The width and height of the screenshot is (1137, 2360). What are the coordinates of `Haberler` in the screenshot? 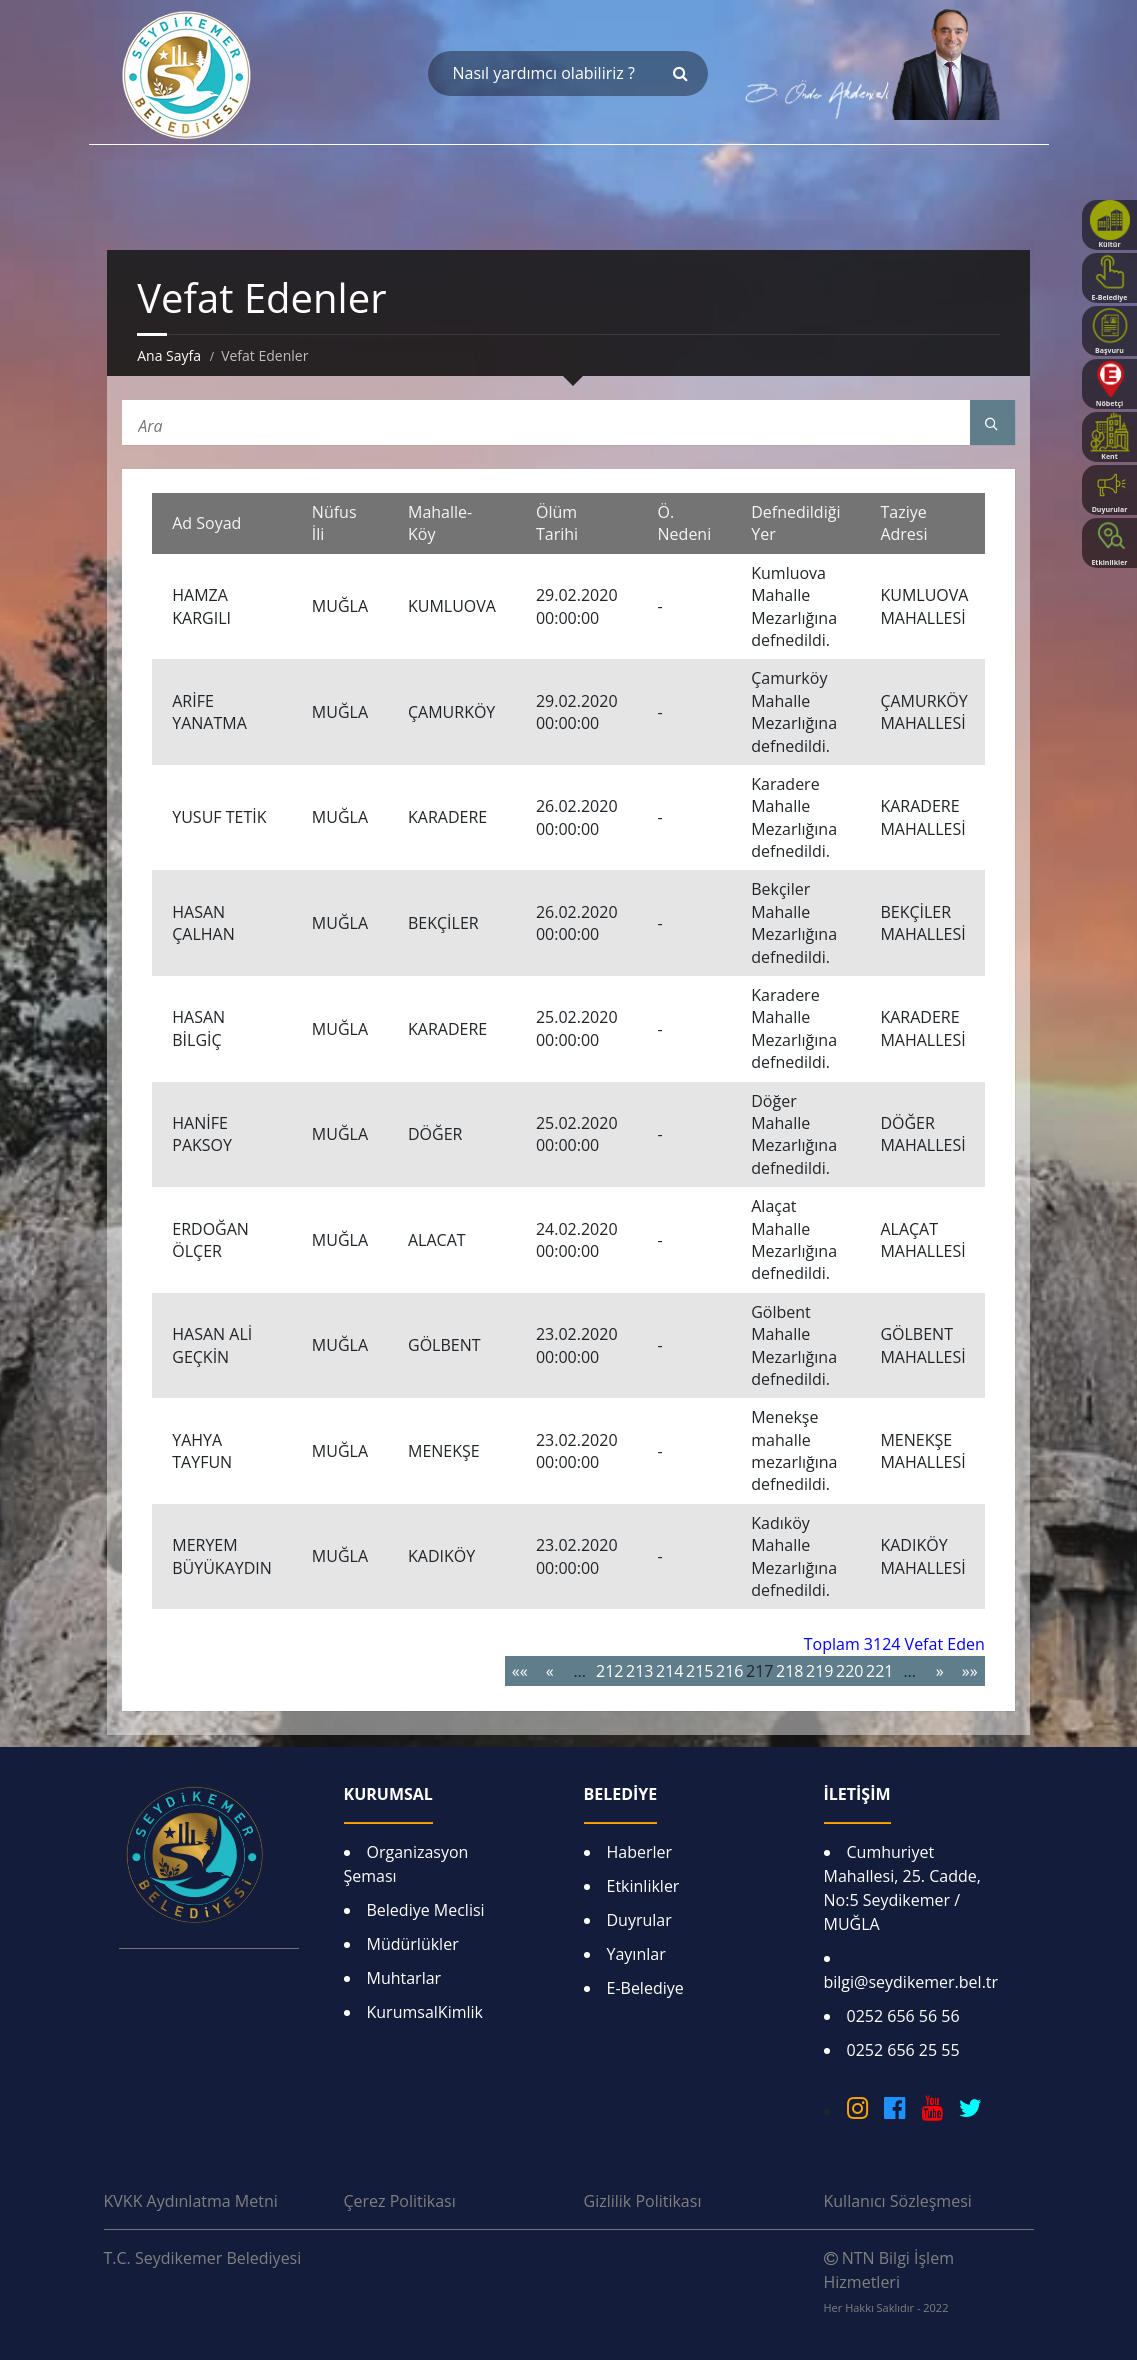 It's located at (640, 1852).